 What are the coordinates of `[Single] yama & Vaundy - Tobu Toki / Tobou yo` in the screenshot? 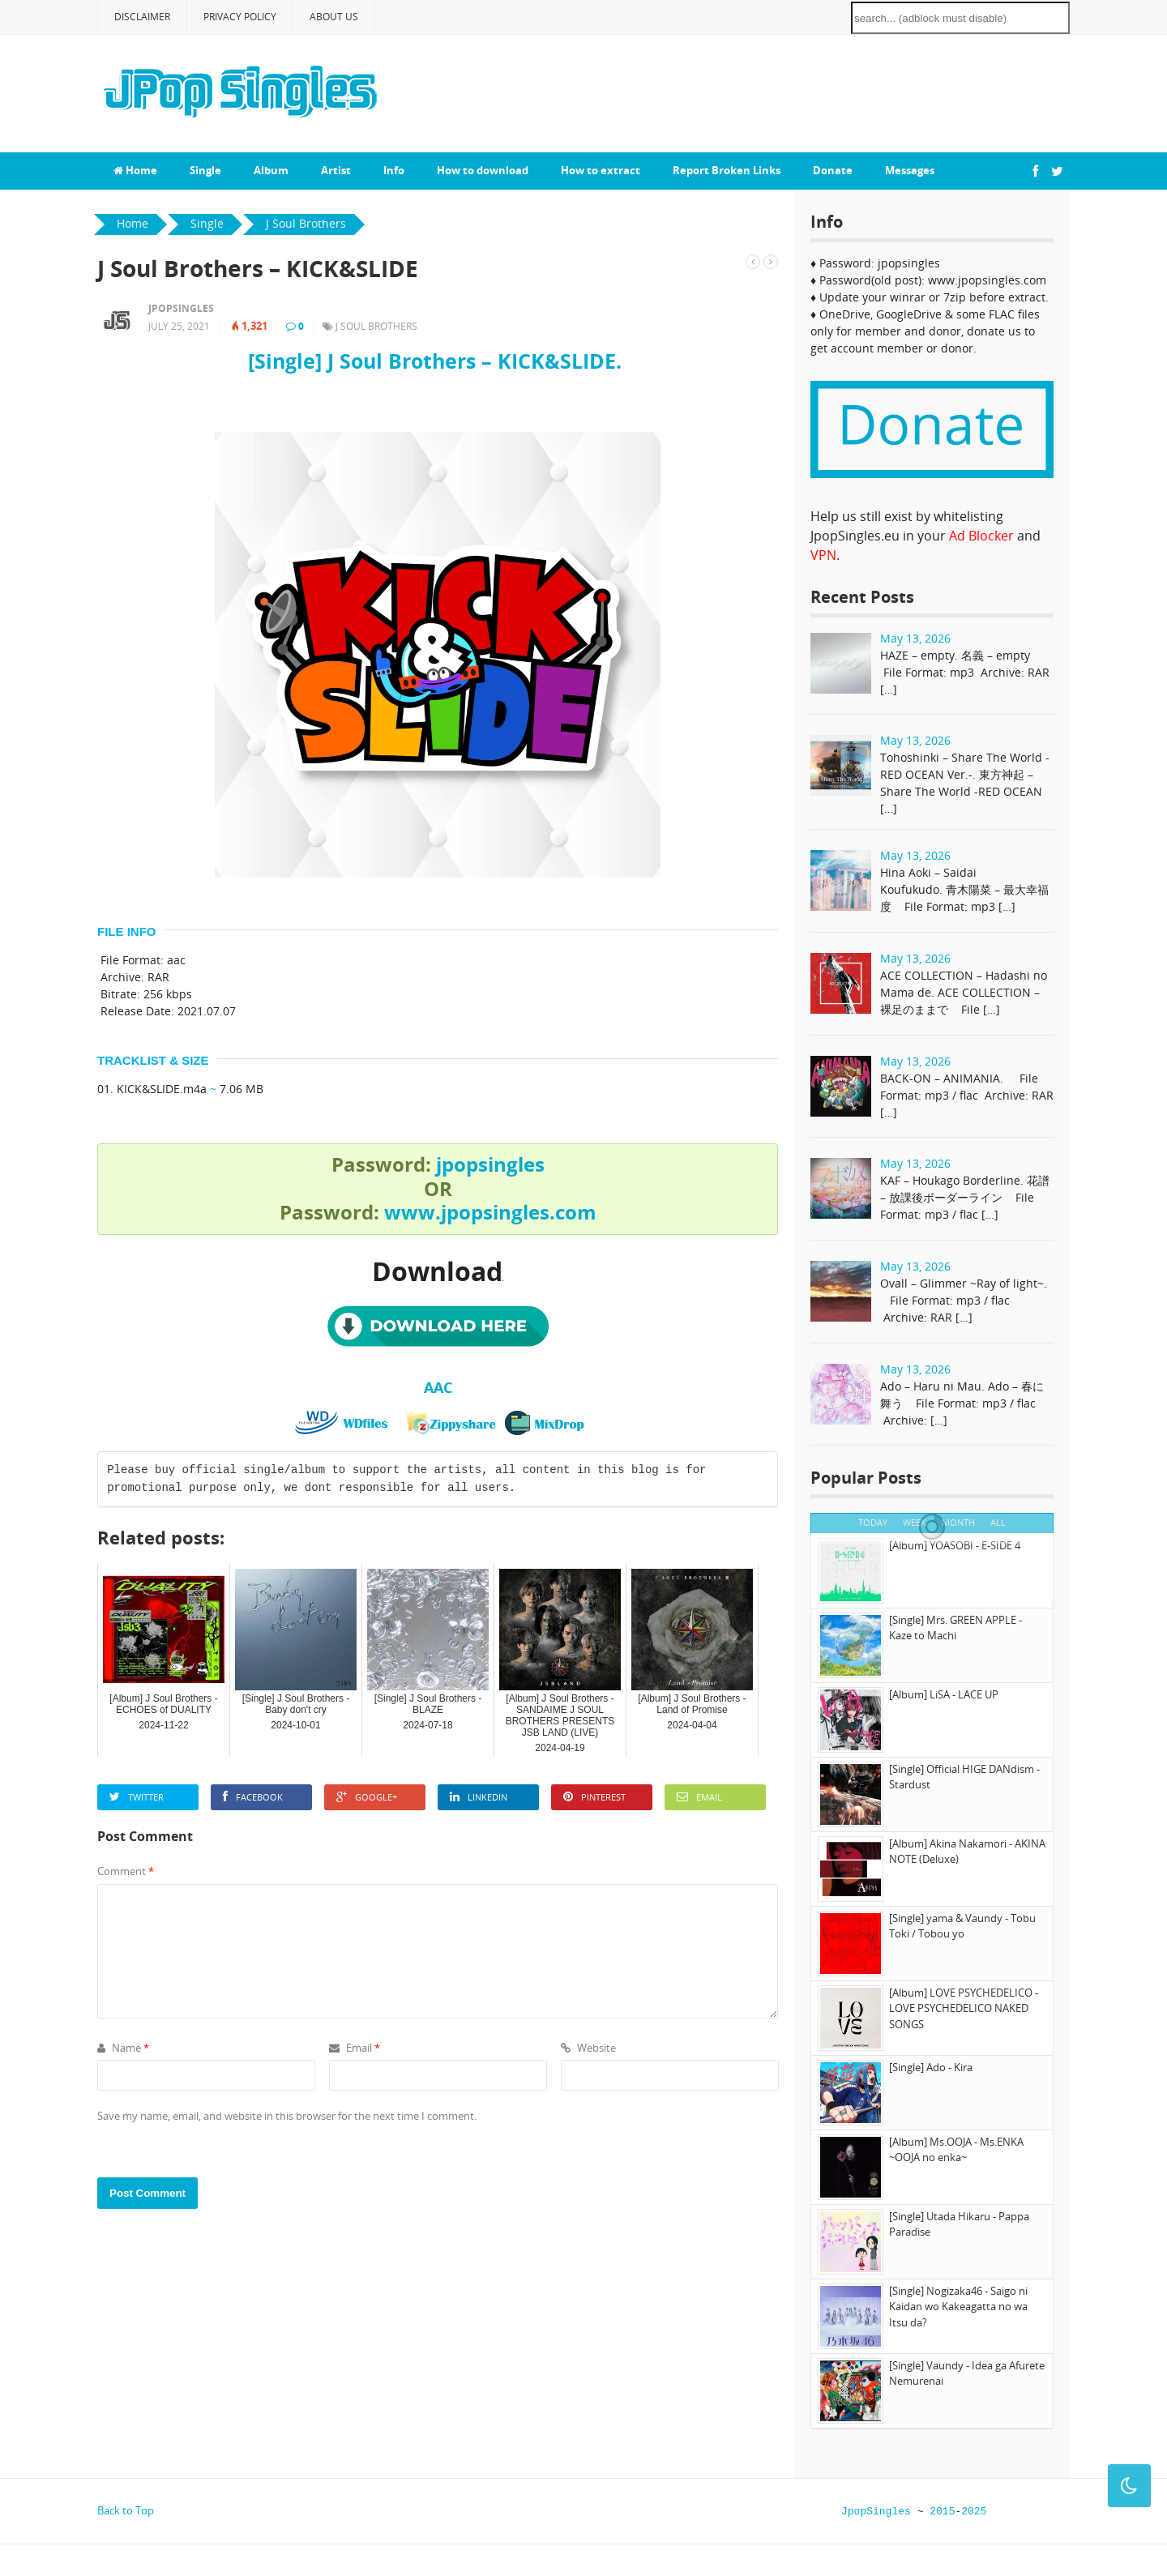 It's located at (962, 1926).